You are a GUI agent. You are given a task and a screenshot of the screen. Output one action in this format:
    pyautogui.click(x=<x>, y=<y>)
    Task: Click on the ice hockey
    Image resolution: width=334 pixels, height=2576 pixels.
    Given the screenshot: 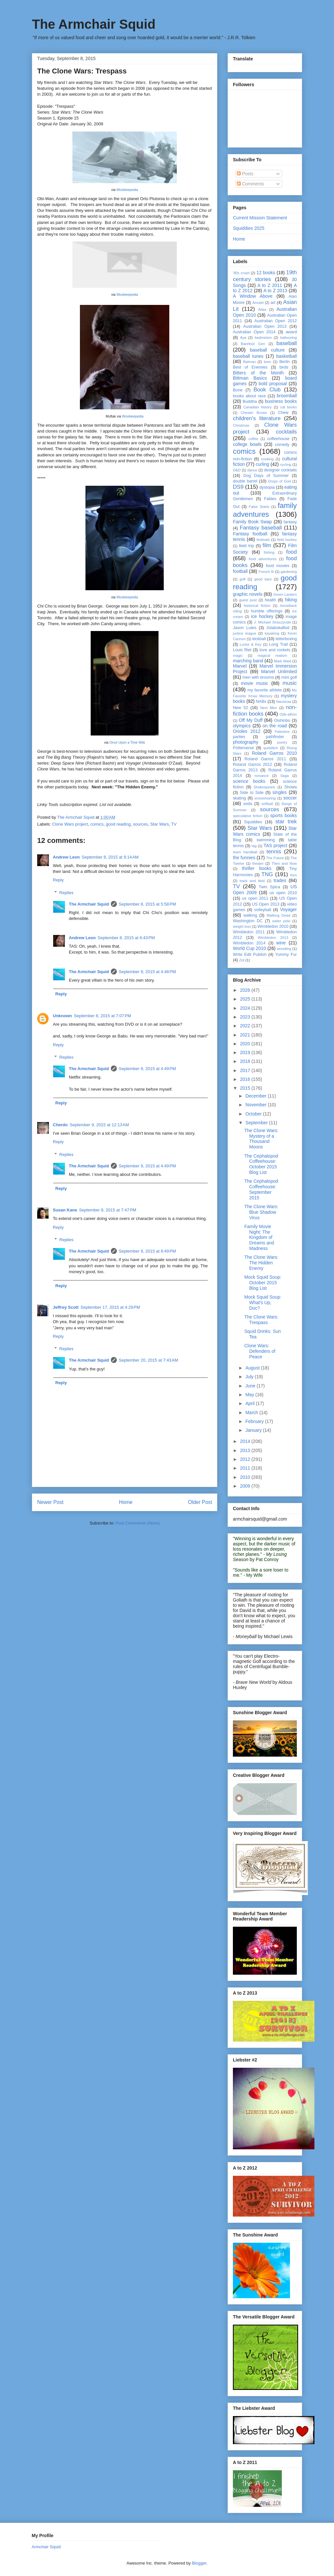 What is the action you would take?
    pyautogui.click(x=262, y=616)
    